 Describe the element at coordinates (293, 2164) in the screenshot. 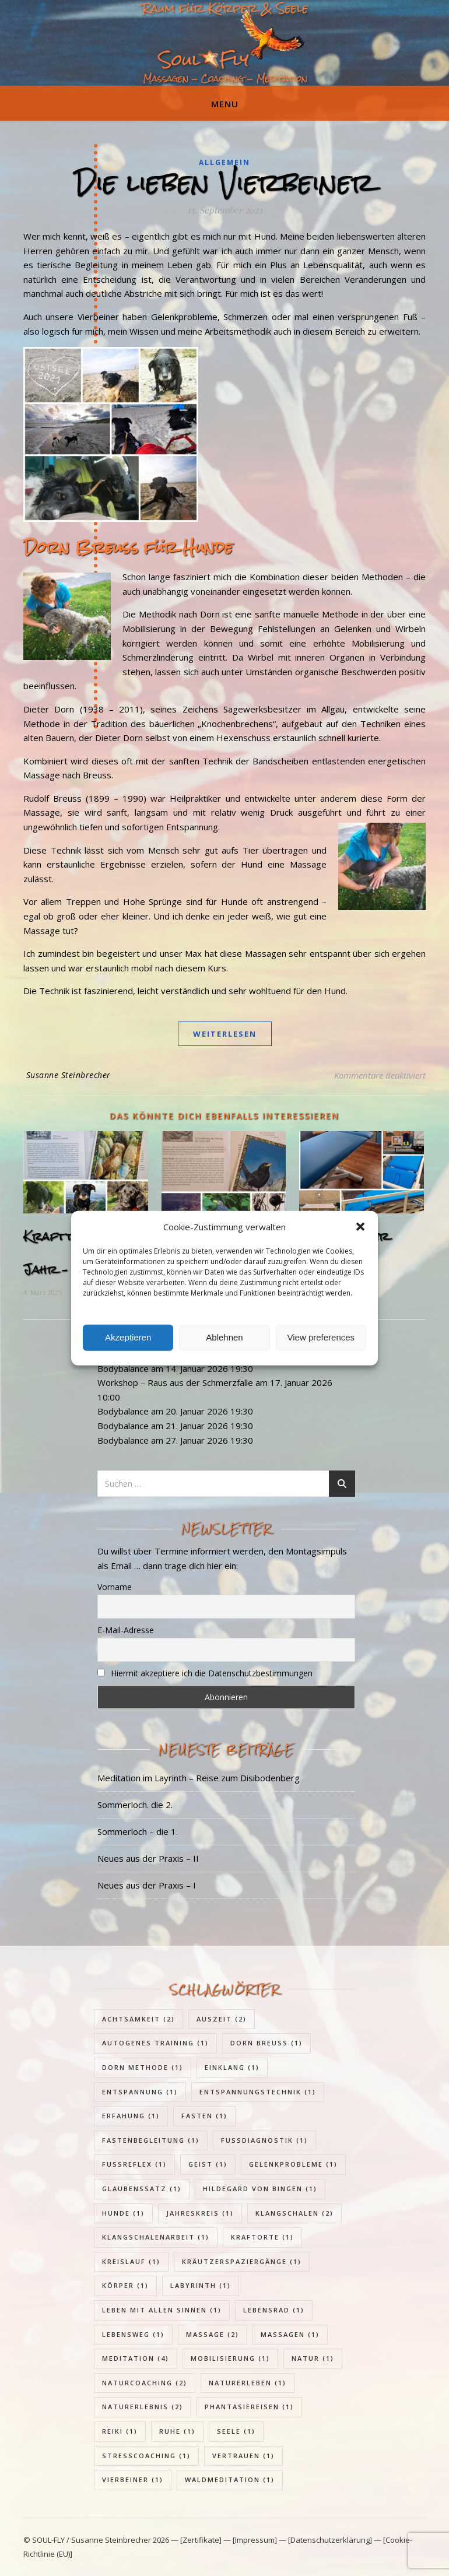

I see `Gelenkprobleme [Gelenkprobleme (1 Eintrag)]` at that location.